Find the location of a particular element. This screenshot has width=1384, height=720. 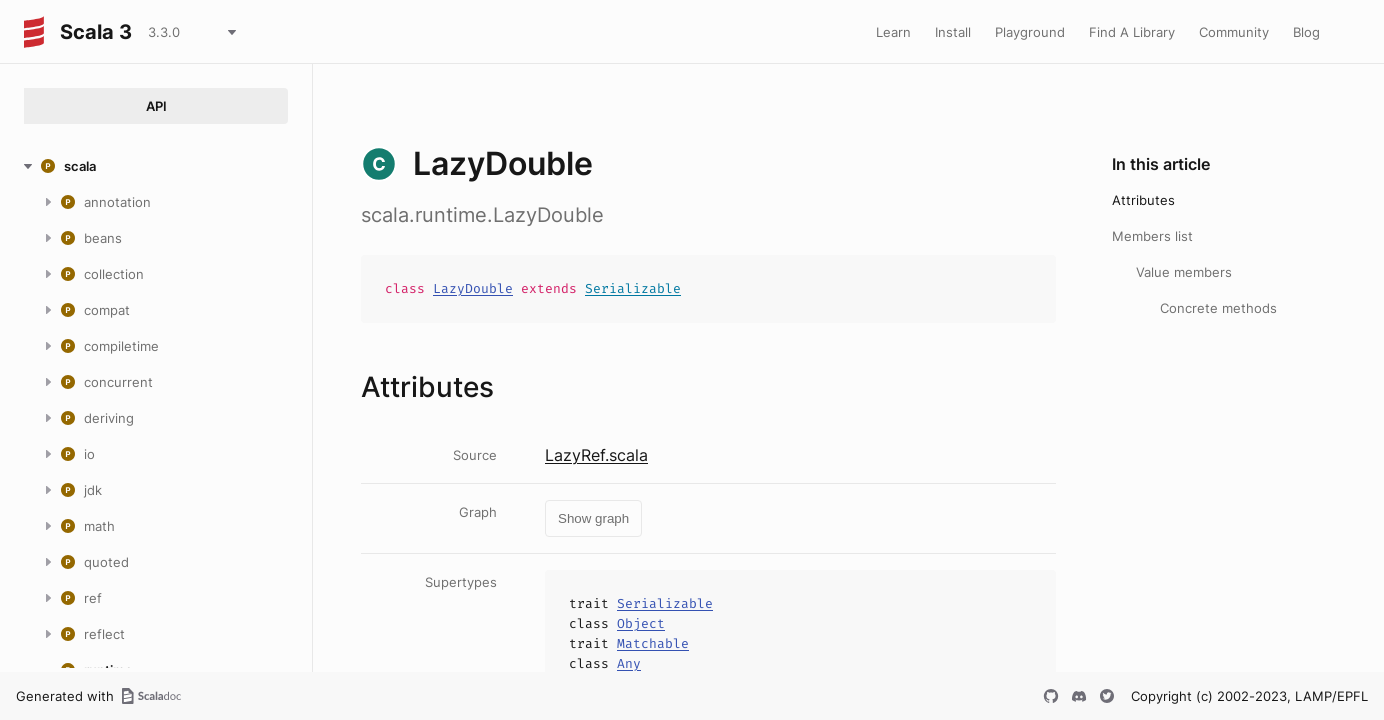

LazyRef.scala is located at coordinates (596, 455).